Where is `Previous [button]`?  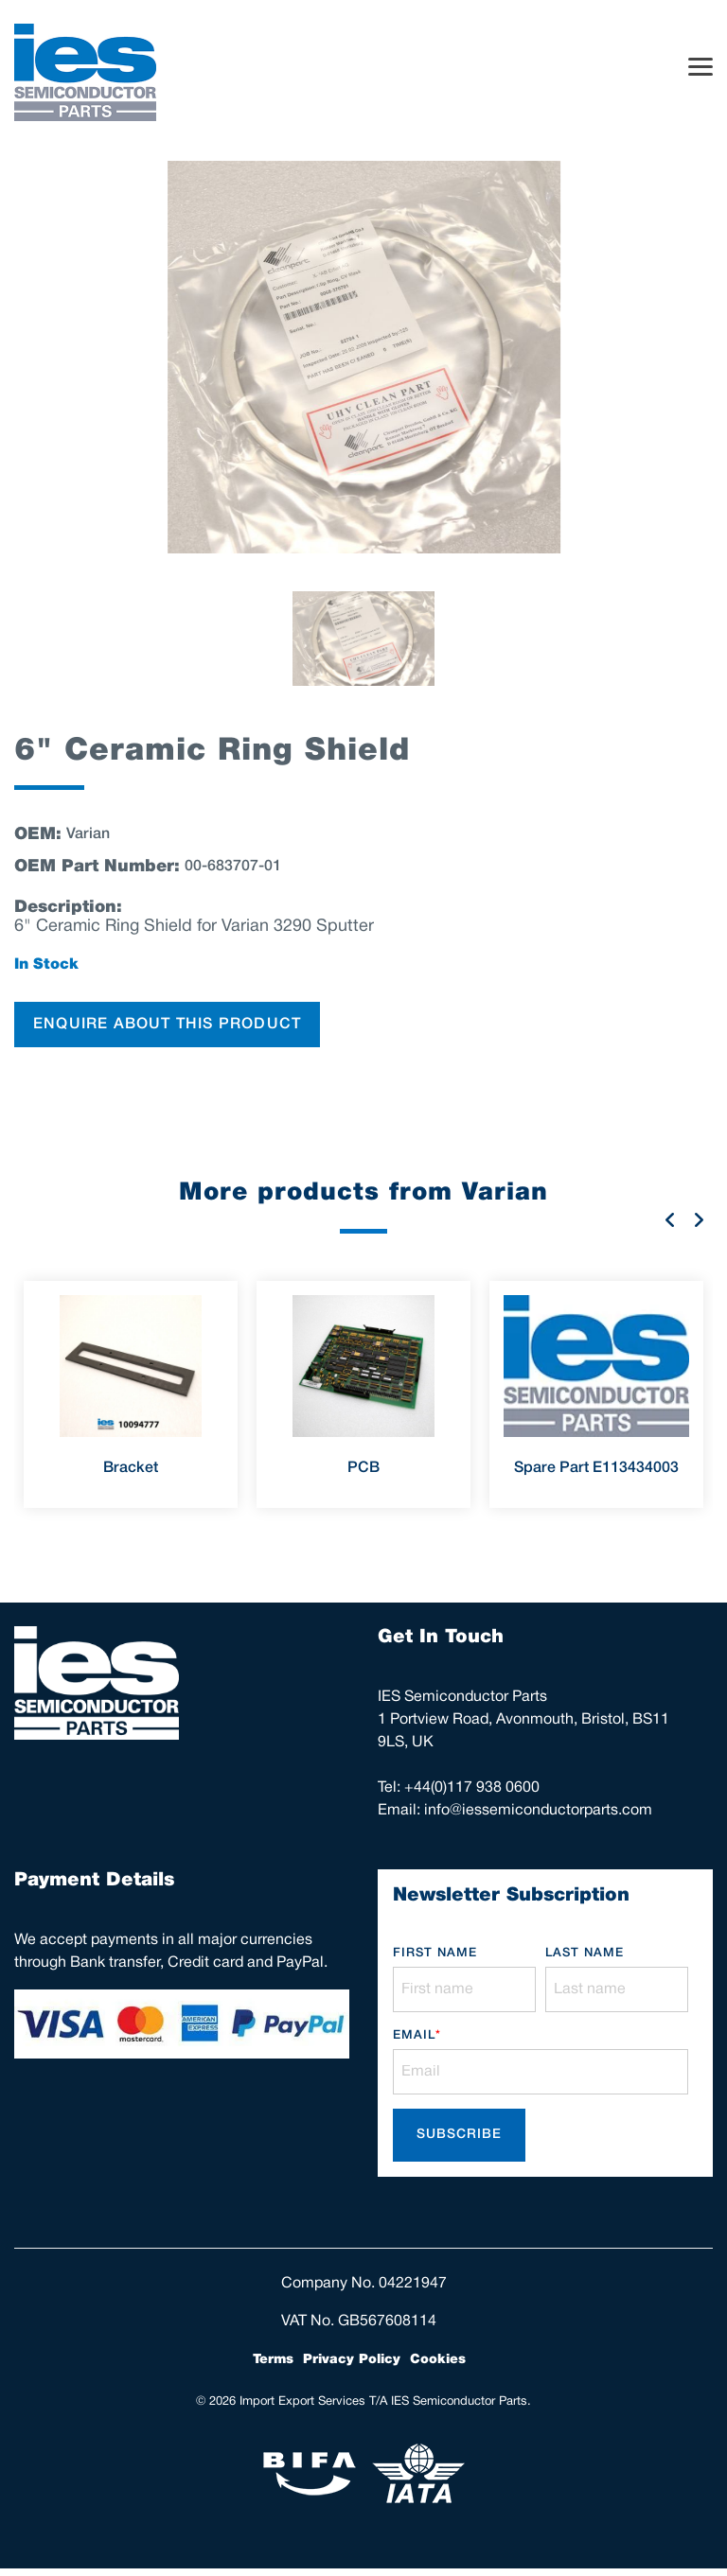
Previous [button] is located at coordinates (670, 1219).